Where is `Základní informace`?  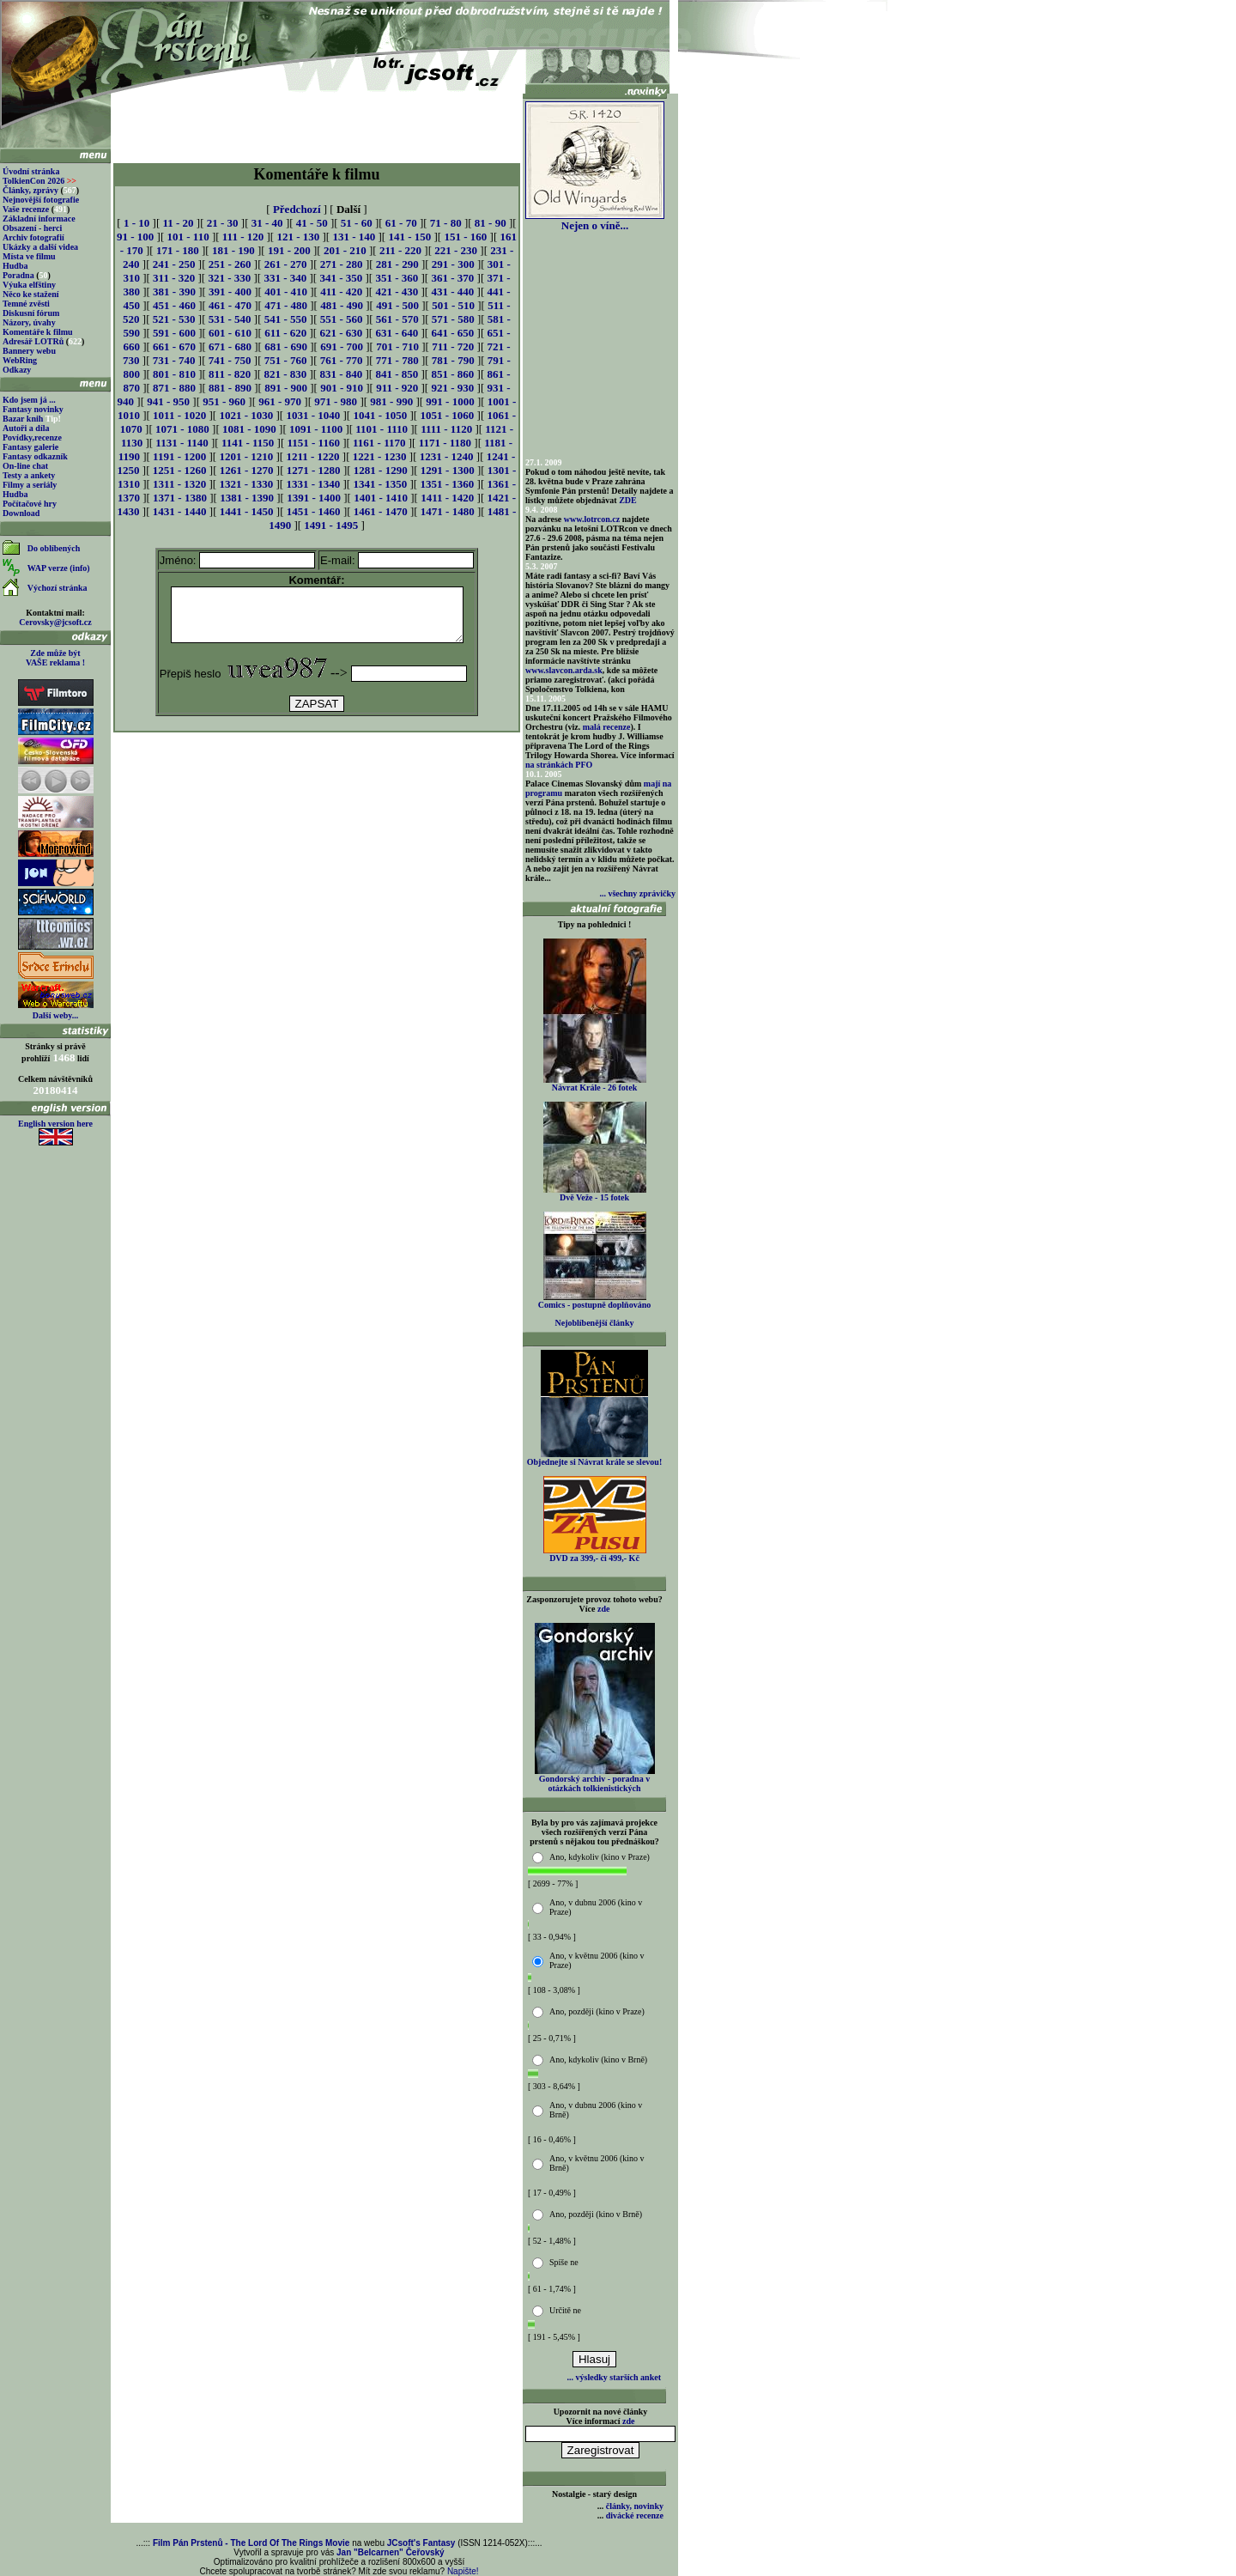
Základní informace is located at coordinates (39, 218).